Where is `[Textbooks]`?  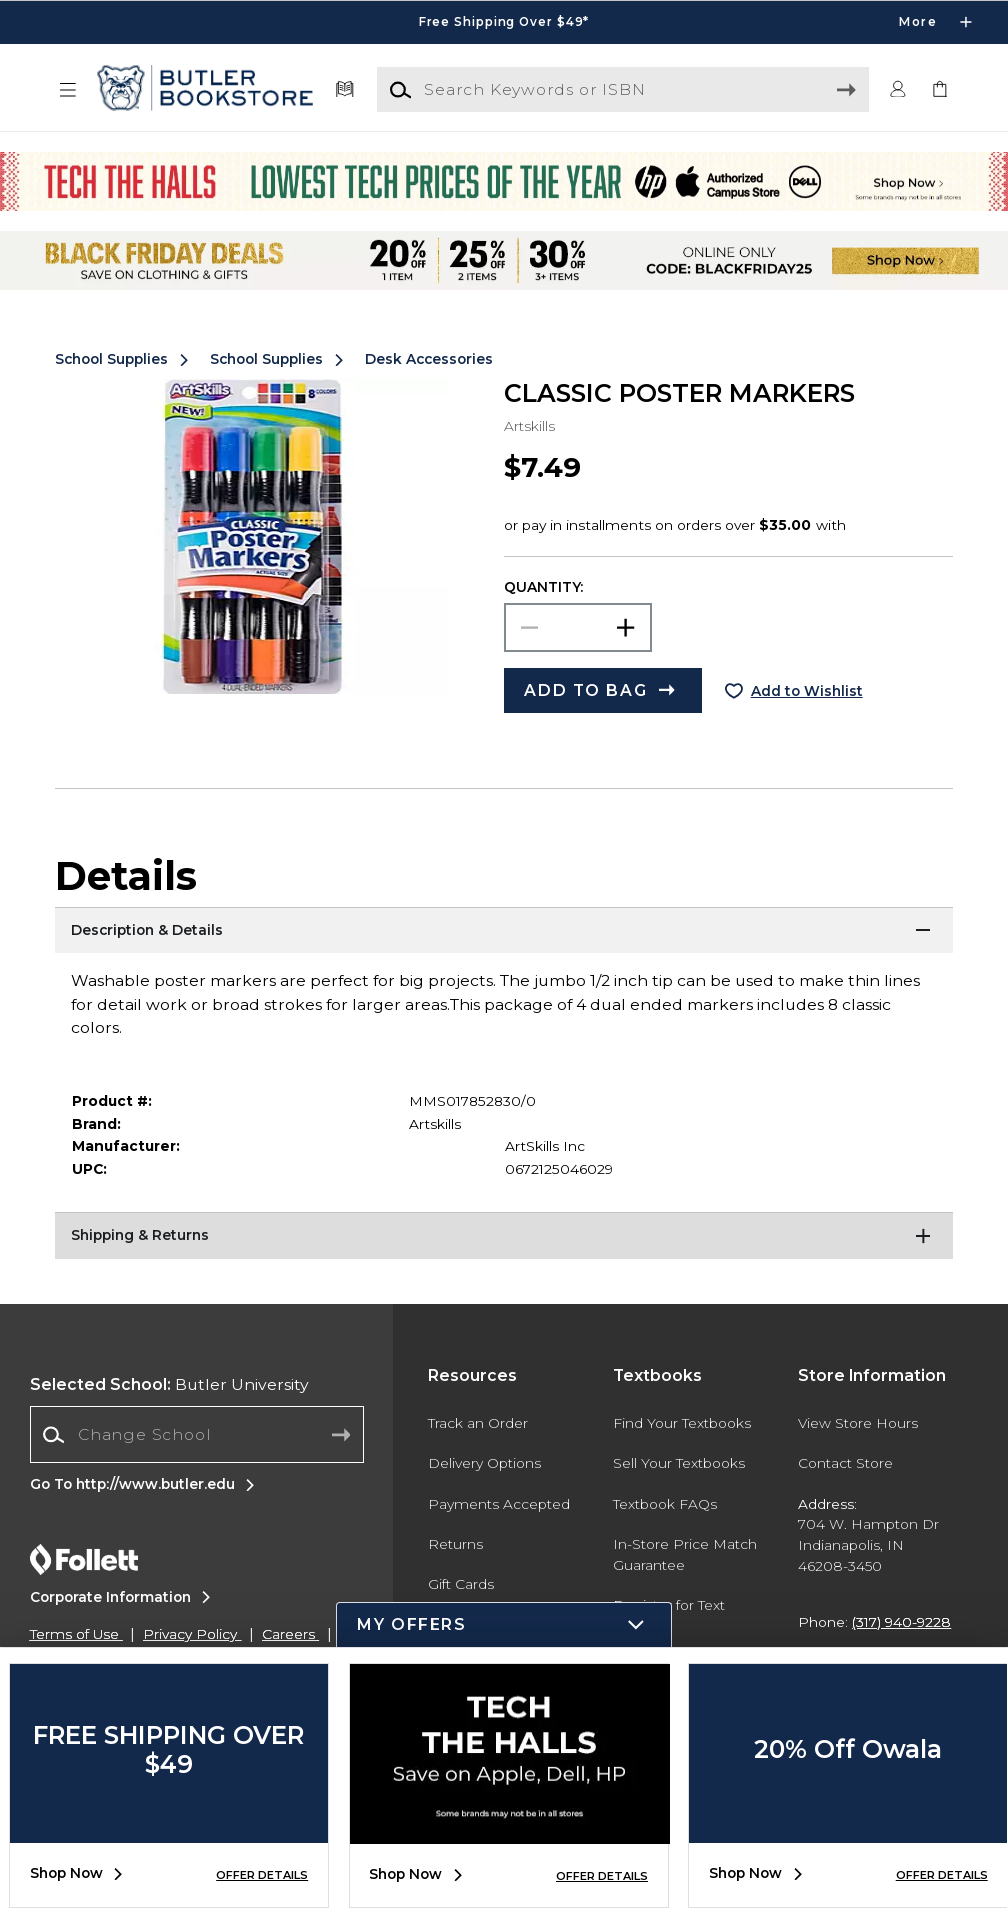 [Textbooks] is located at coordinates (344, 90).